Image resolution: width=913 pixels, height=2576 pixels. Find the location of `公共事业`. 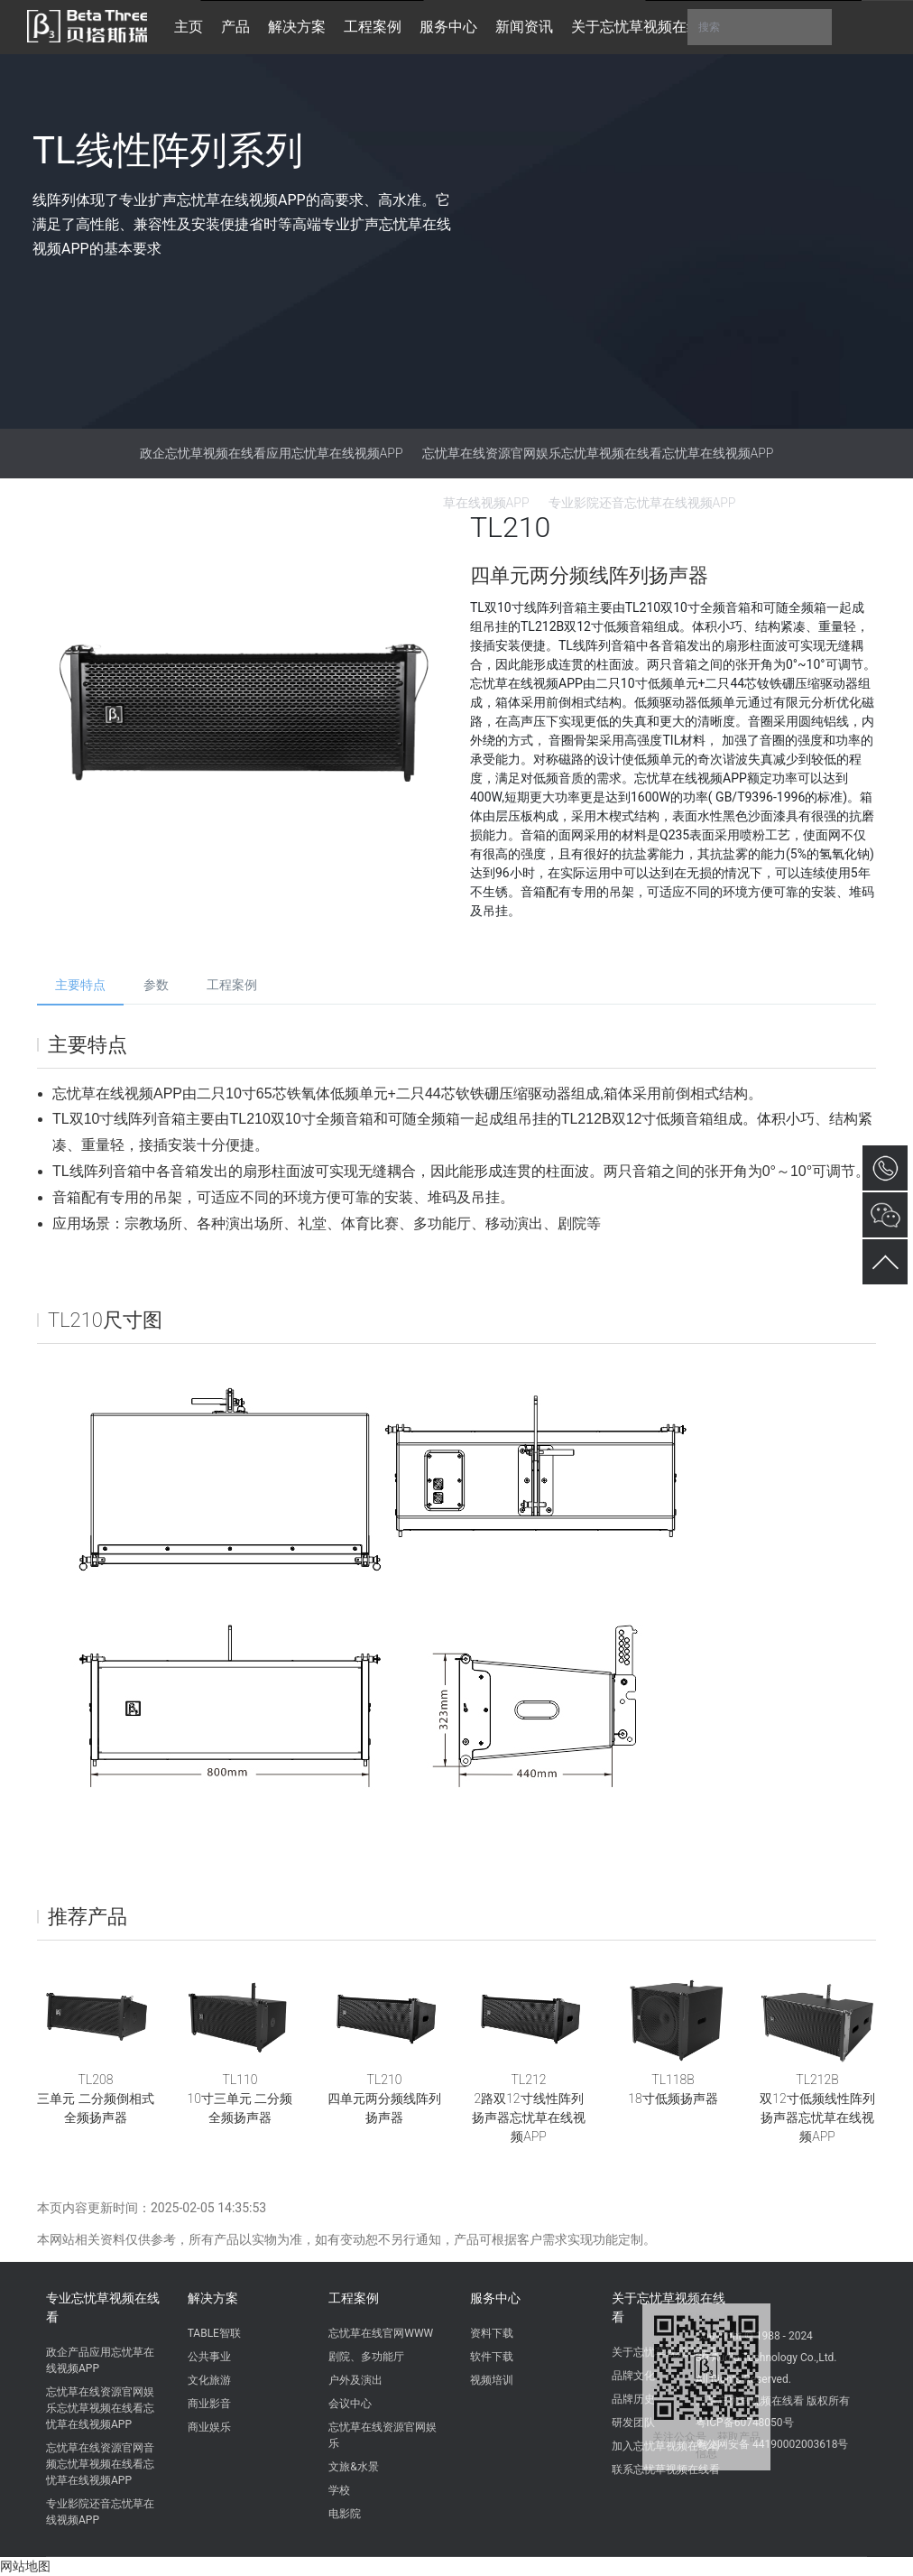

公共事业 is located at coordinates (209, 2356).